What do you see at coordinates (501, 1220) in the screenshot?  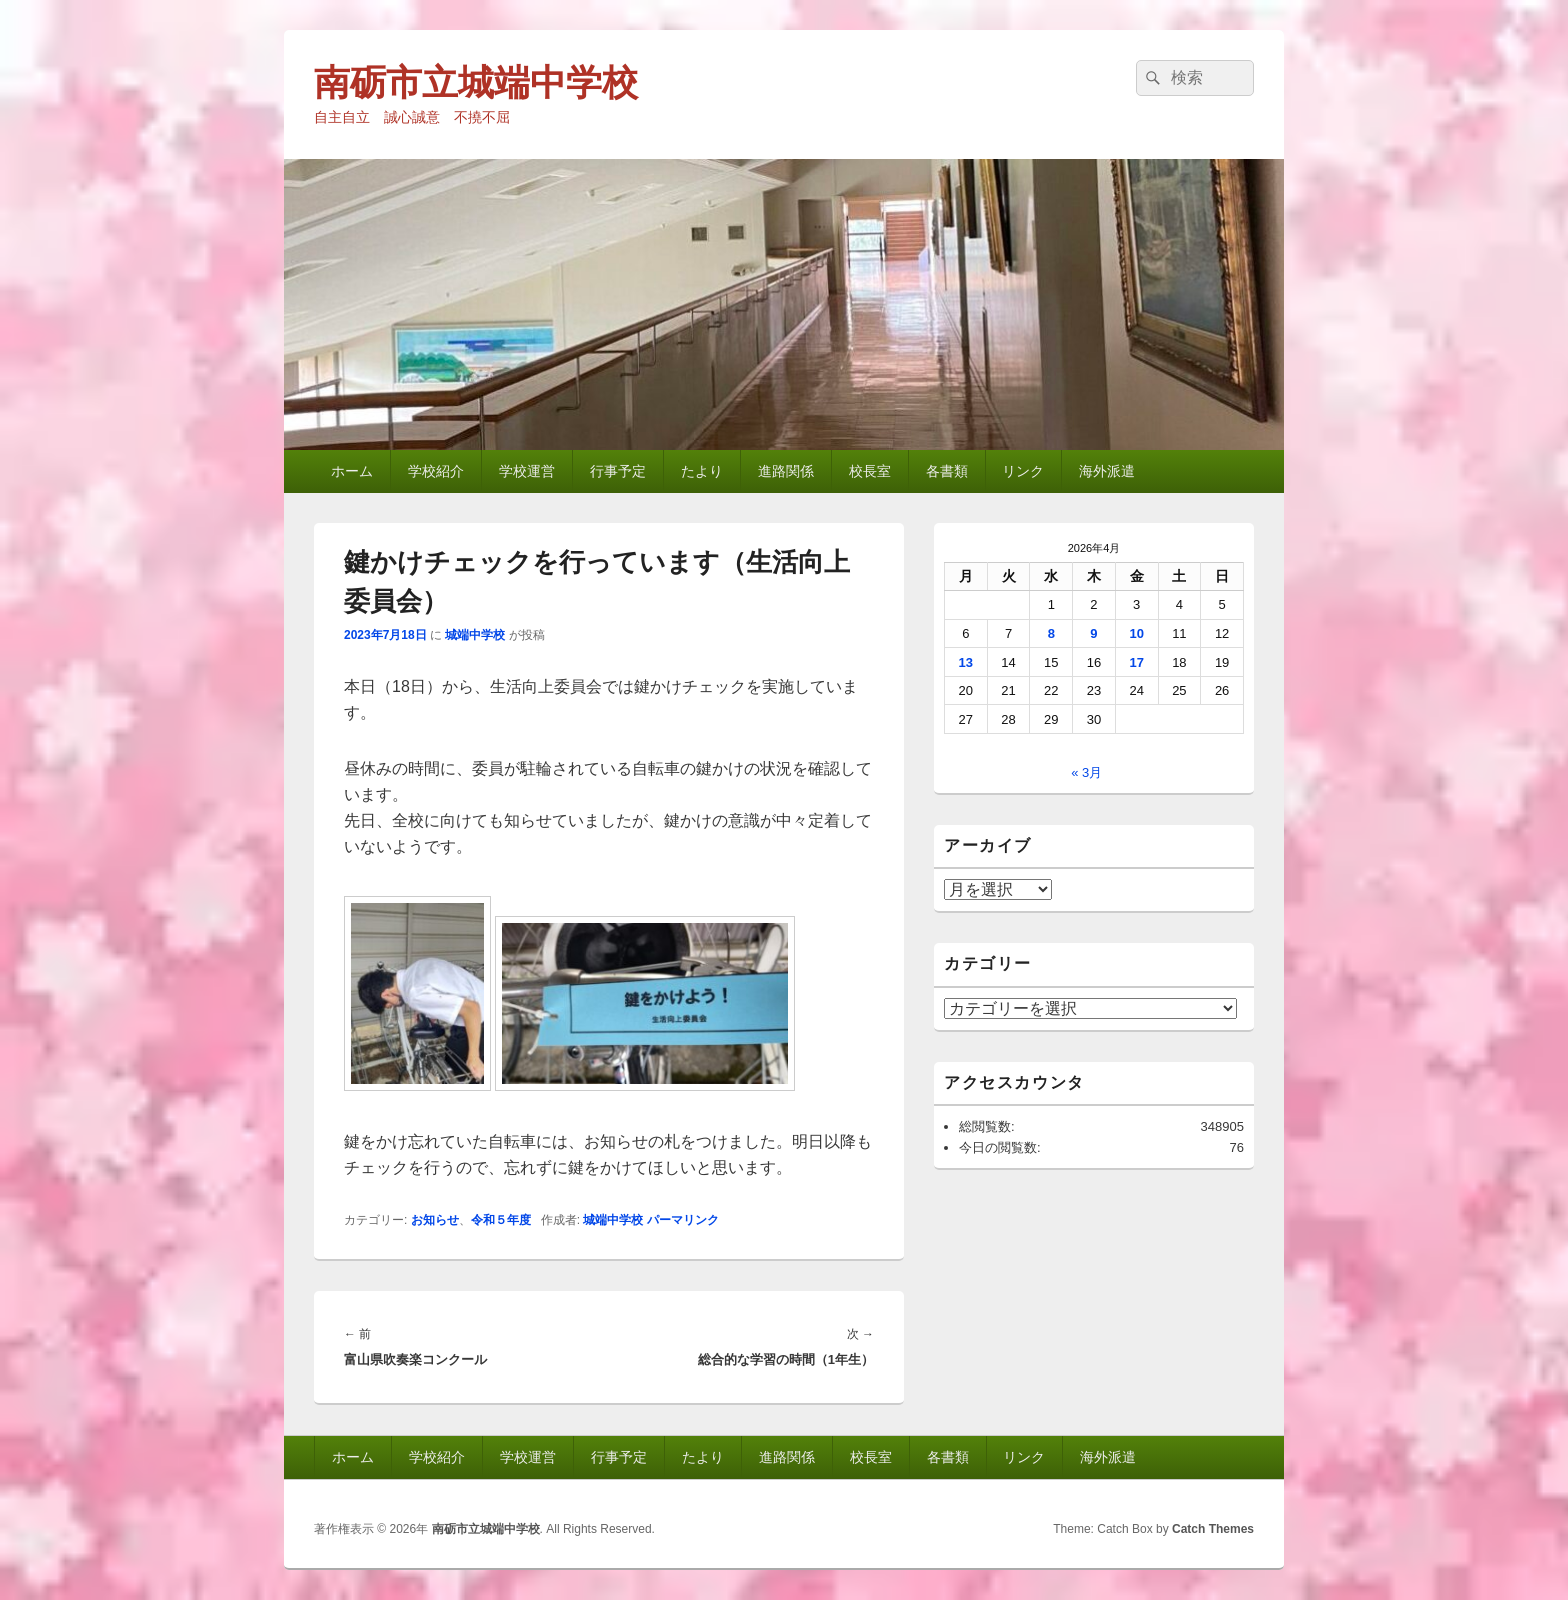 I see `令和５年度` at bounding box center [501, 1220].